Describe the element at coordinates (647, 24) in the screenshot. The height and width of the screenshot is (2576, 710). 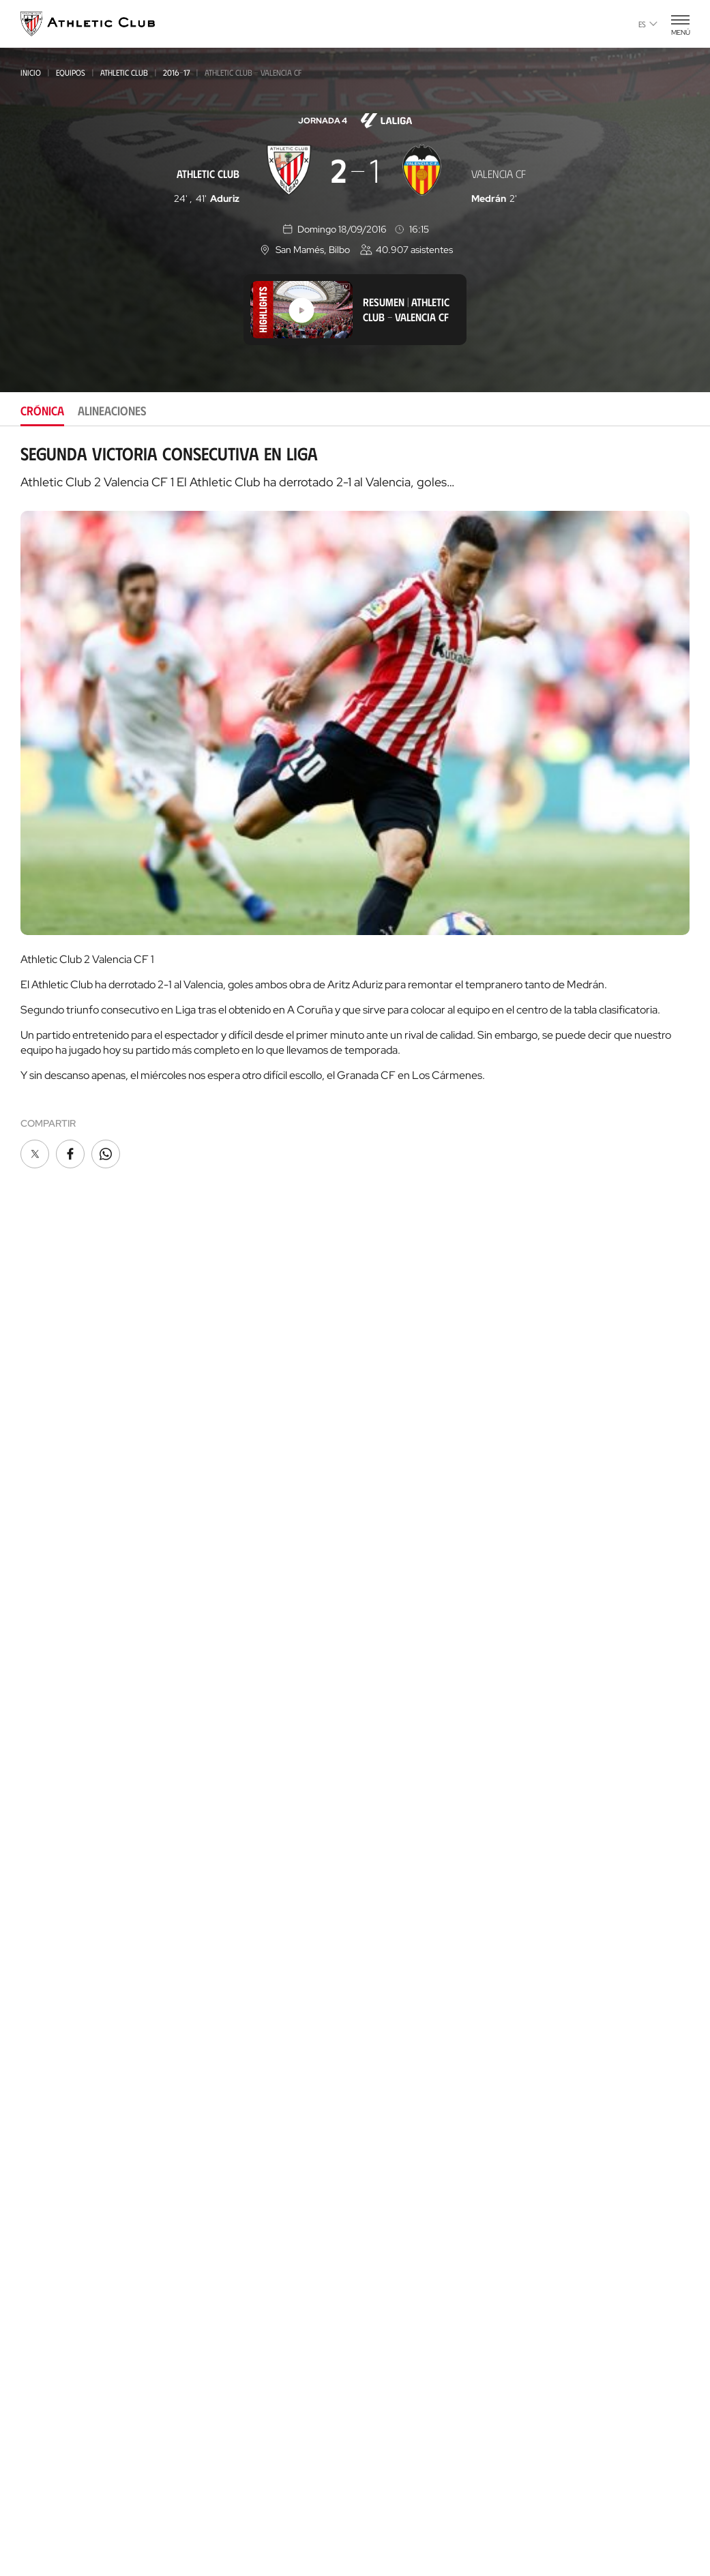
I see `es` at that location.